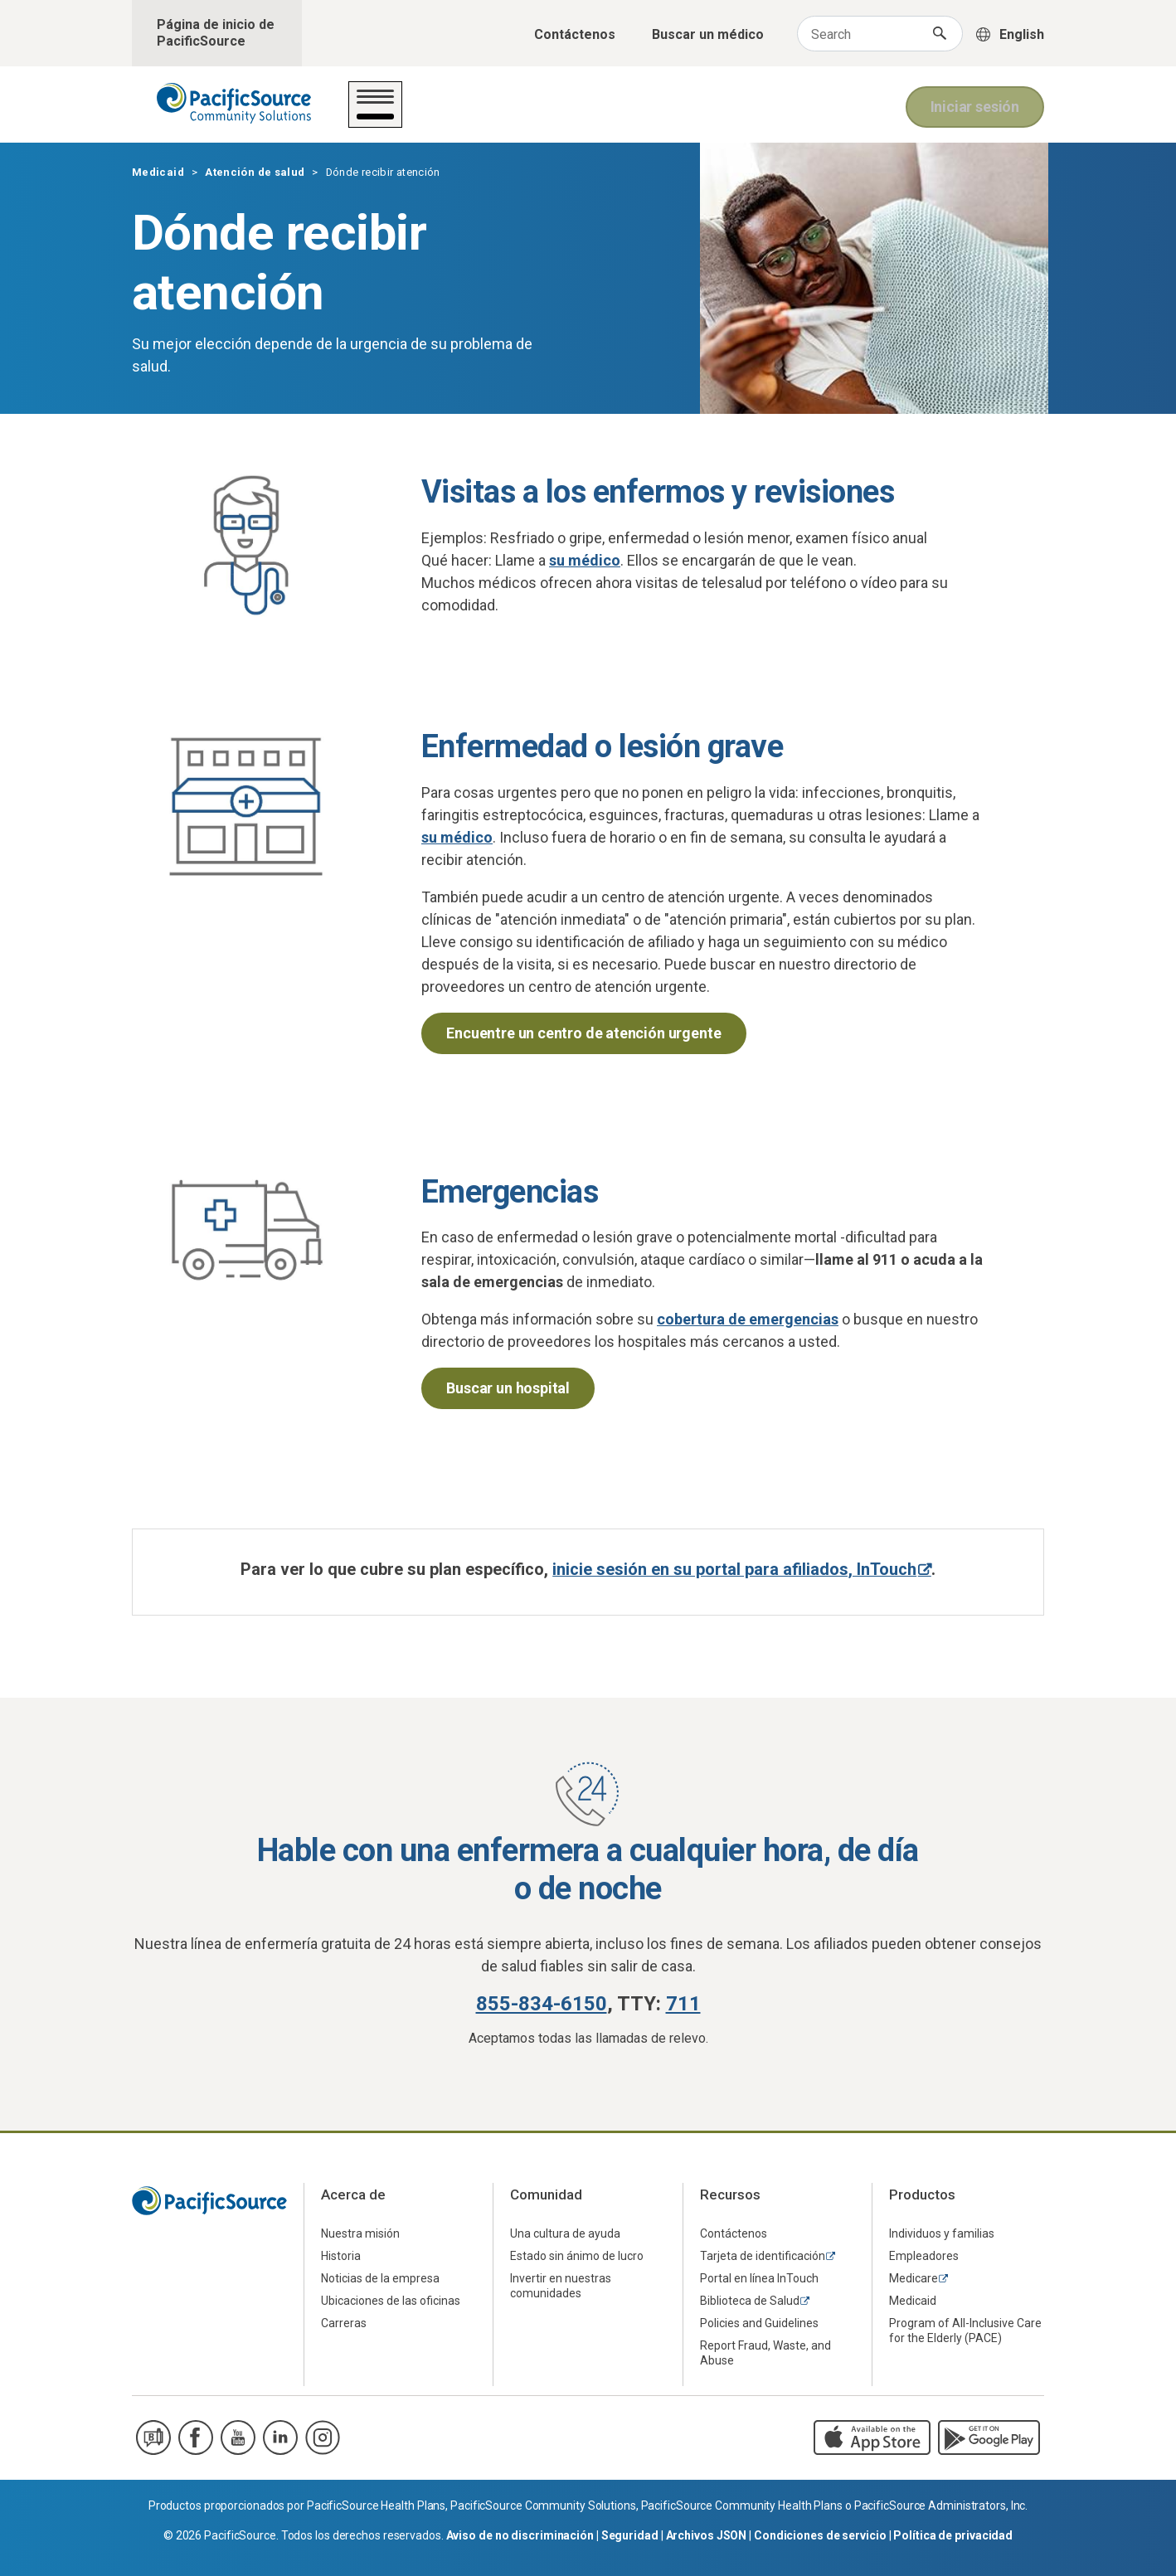 The image size is (1176, 2576). What do you see at coordinates (708, 34) in the screenshot?
I see `Buscar un médico` at bounding box center [708, 34].